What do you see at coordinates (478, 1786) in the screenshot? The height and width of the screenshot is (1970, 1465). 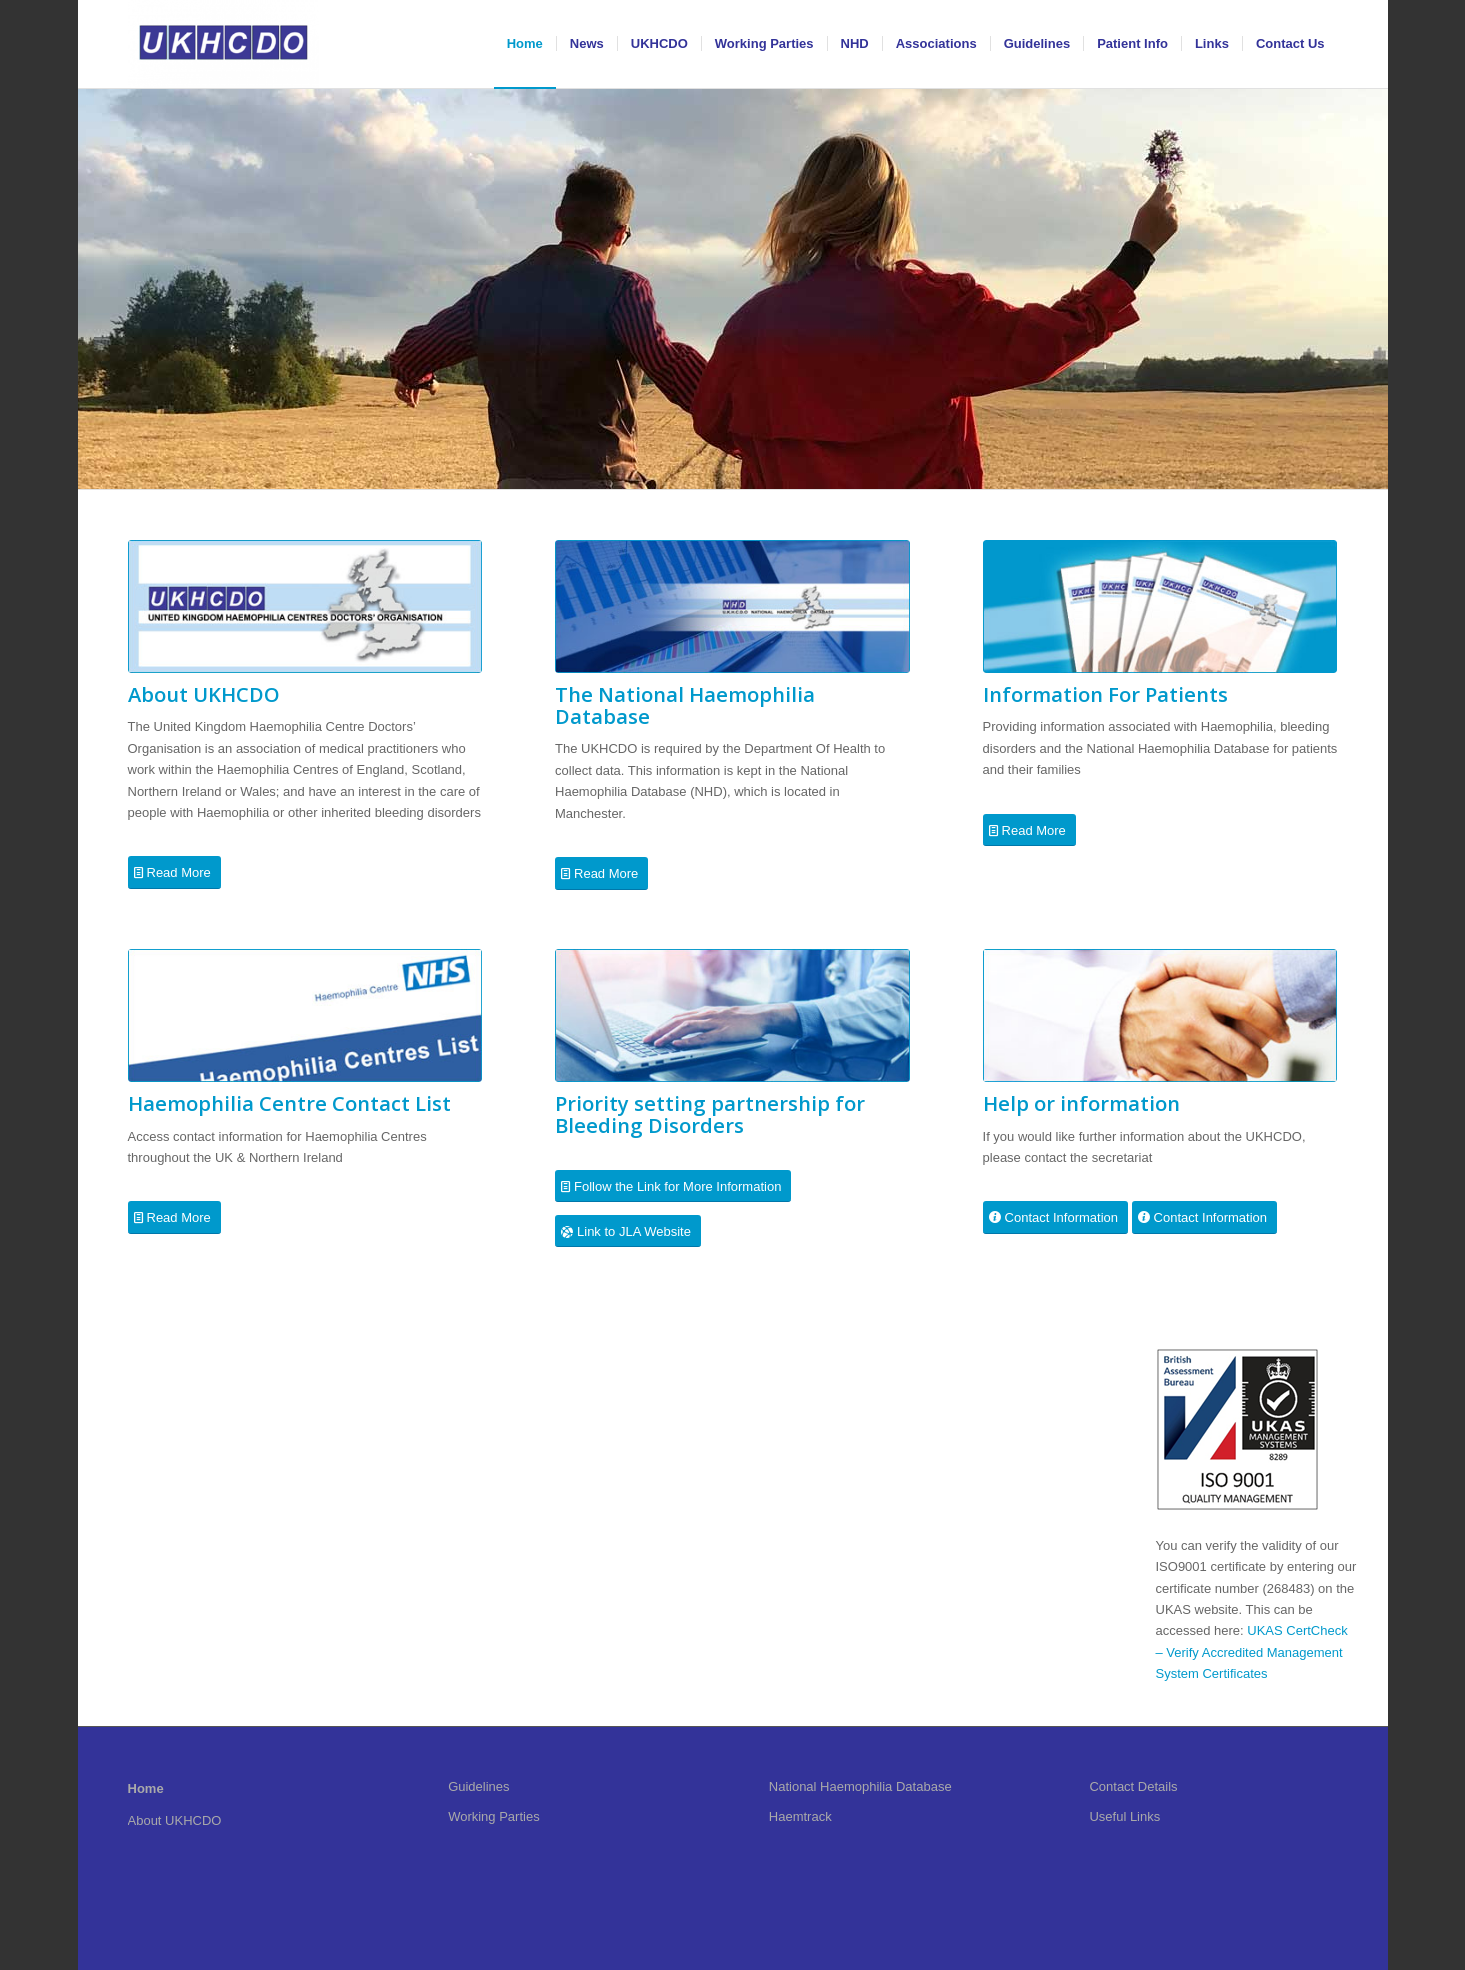 I see `Guidelines` at bounding box center [478, 1786].